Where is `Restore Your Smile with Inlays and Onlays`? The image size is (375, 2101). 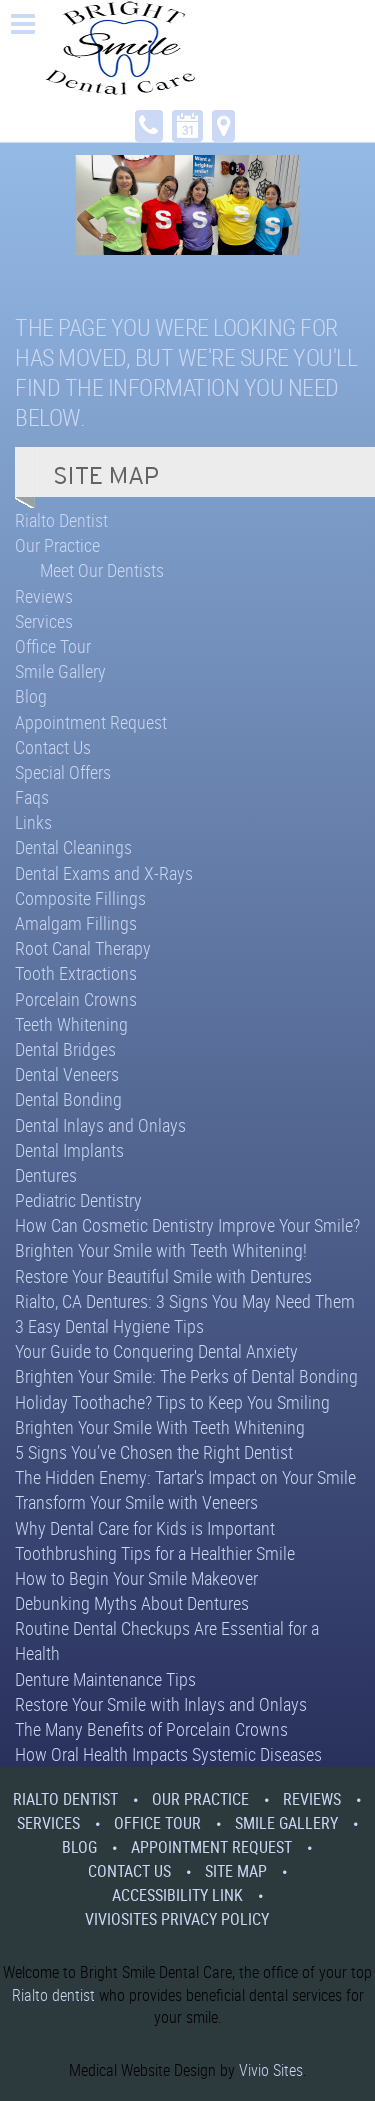 Restore Your Smile with Inlays and Onlays is located at coordinates (161, 1704).